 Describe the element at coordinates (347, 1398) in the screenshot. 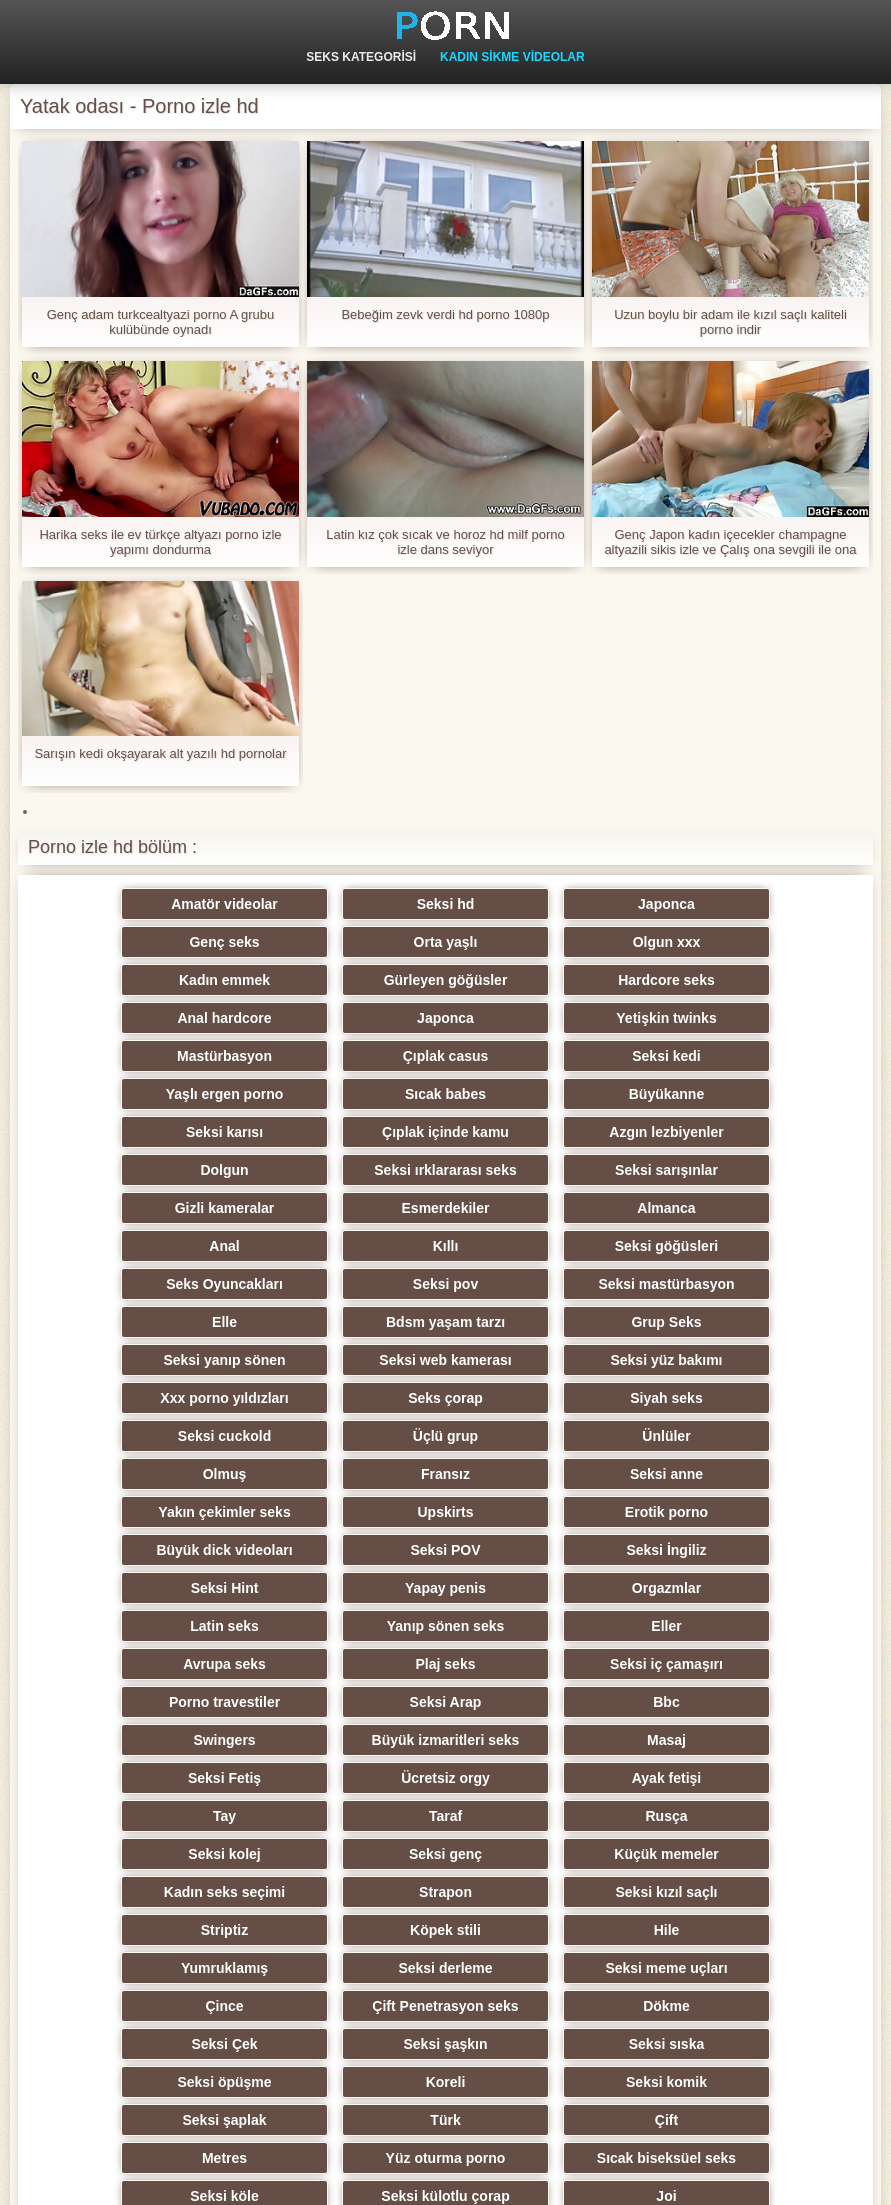

I see `Seksi İngiliz` at that location.